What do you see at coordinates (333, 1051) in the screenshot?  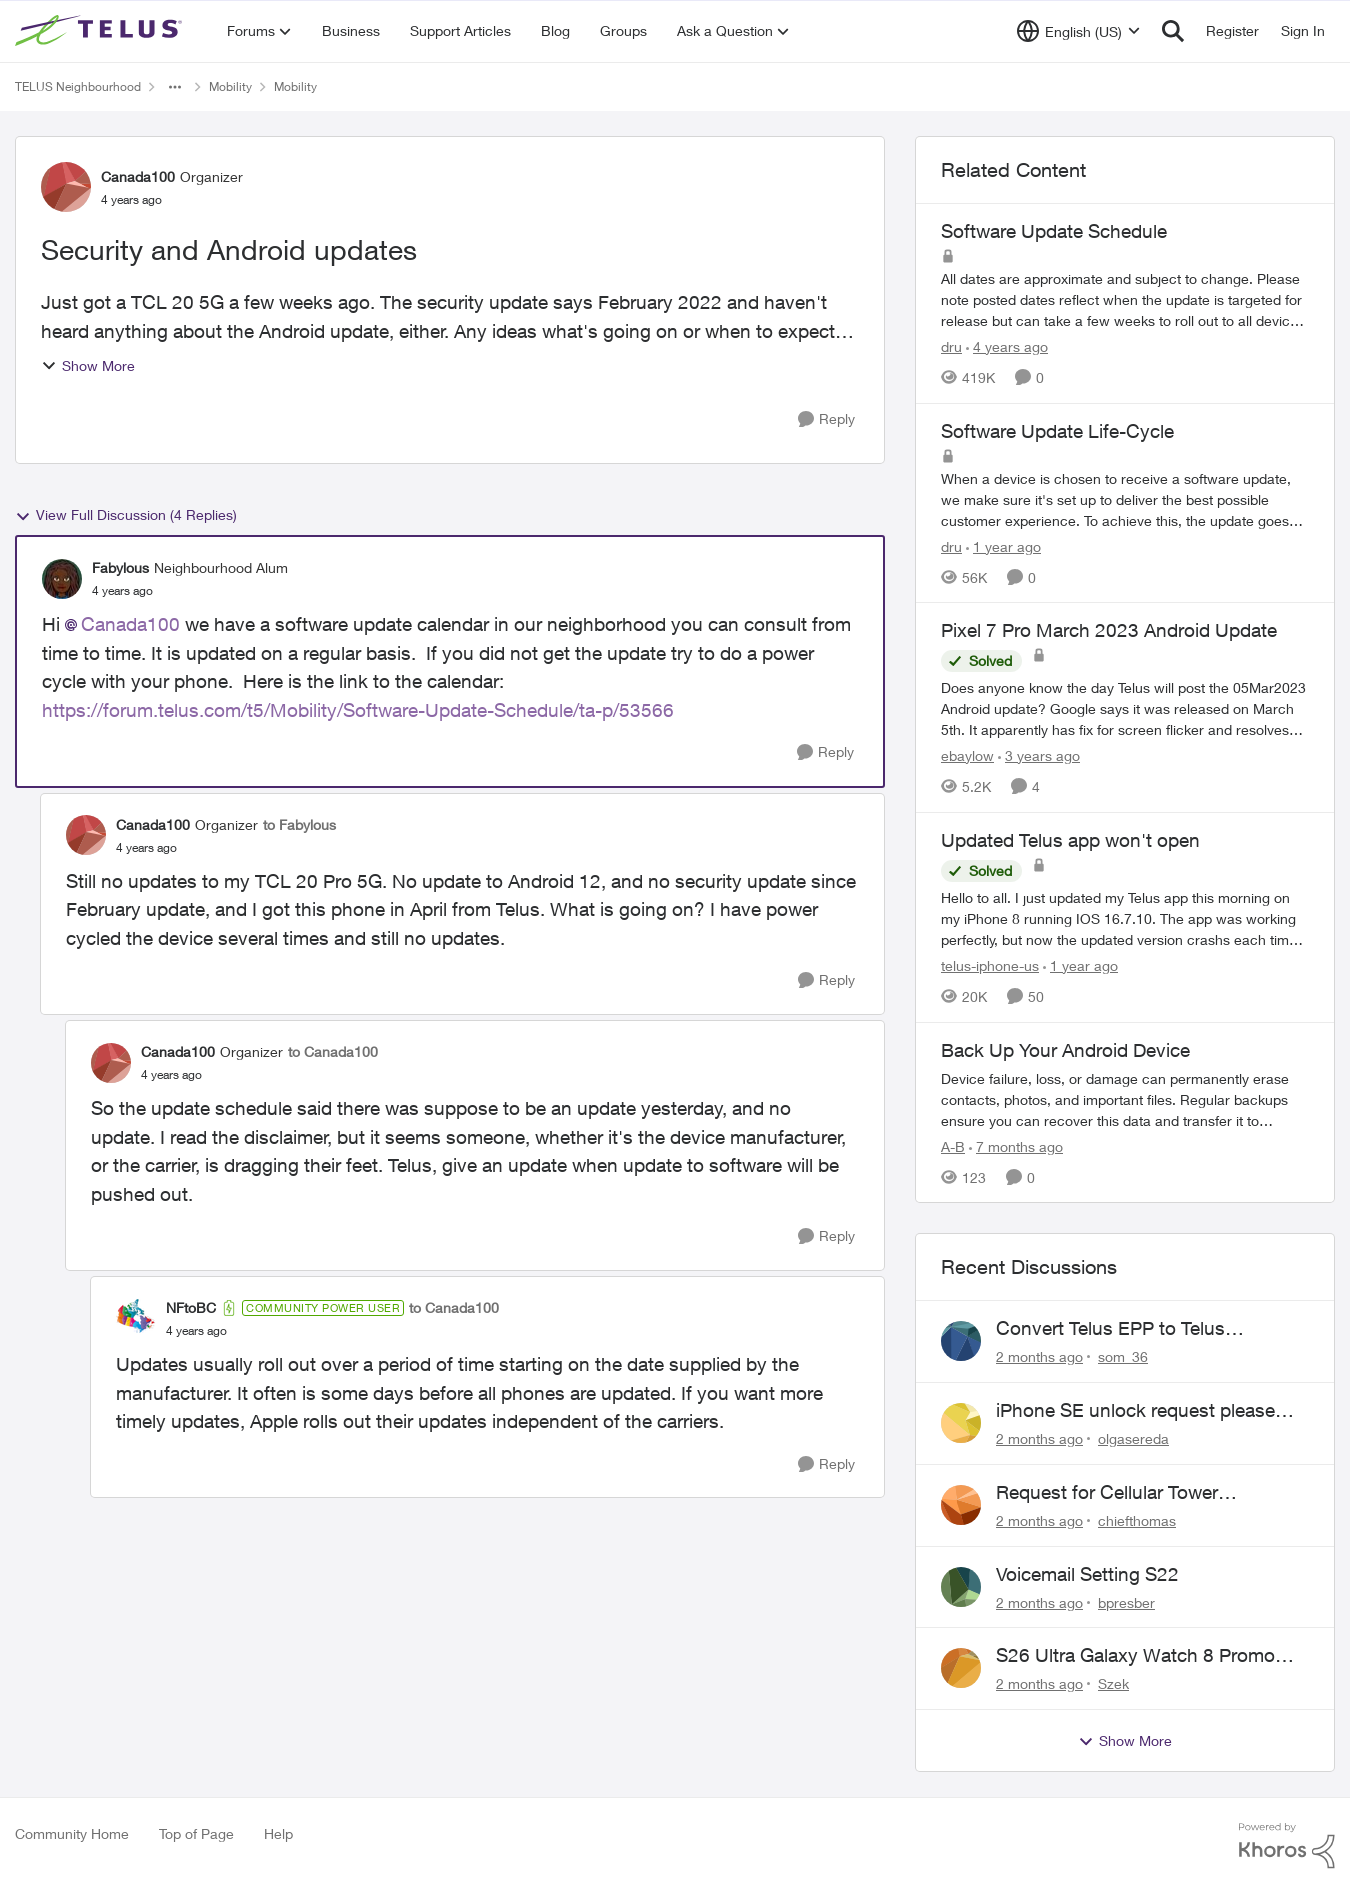 I see `to Canada100` at bounding box center [333, 1051].